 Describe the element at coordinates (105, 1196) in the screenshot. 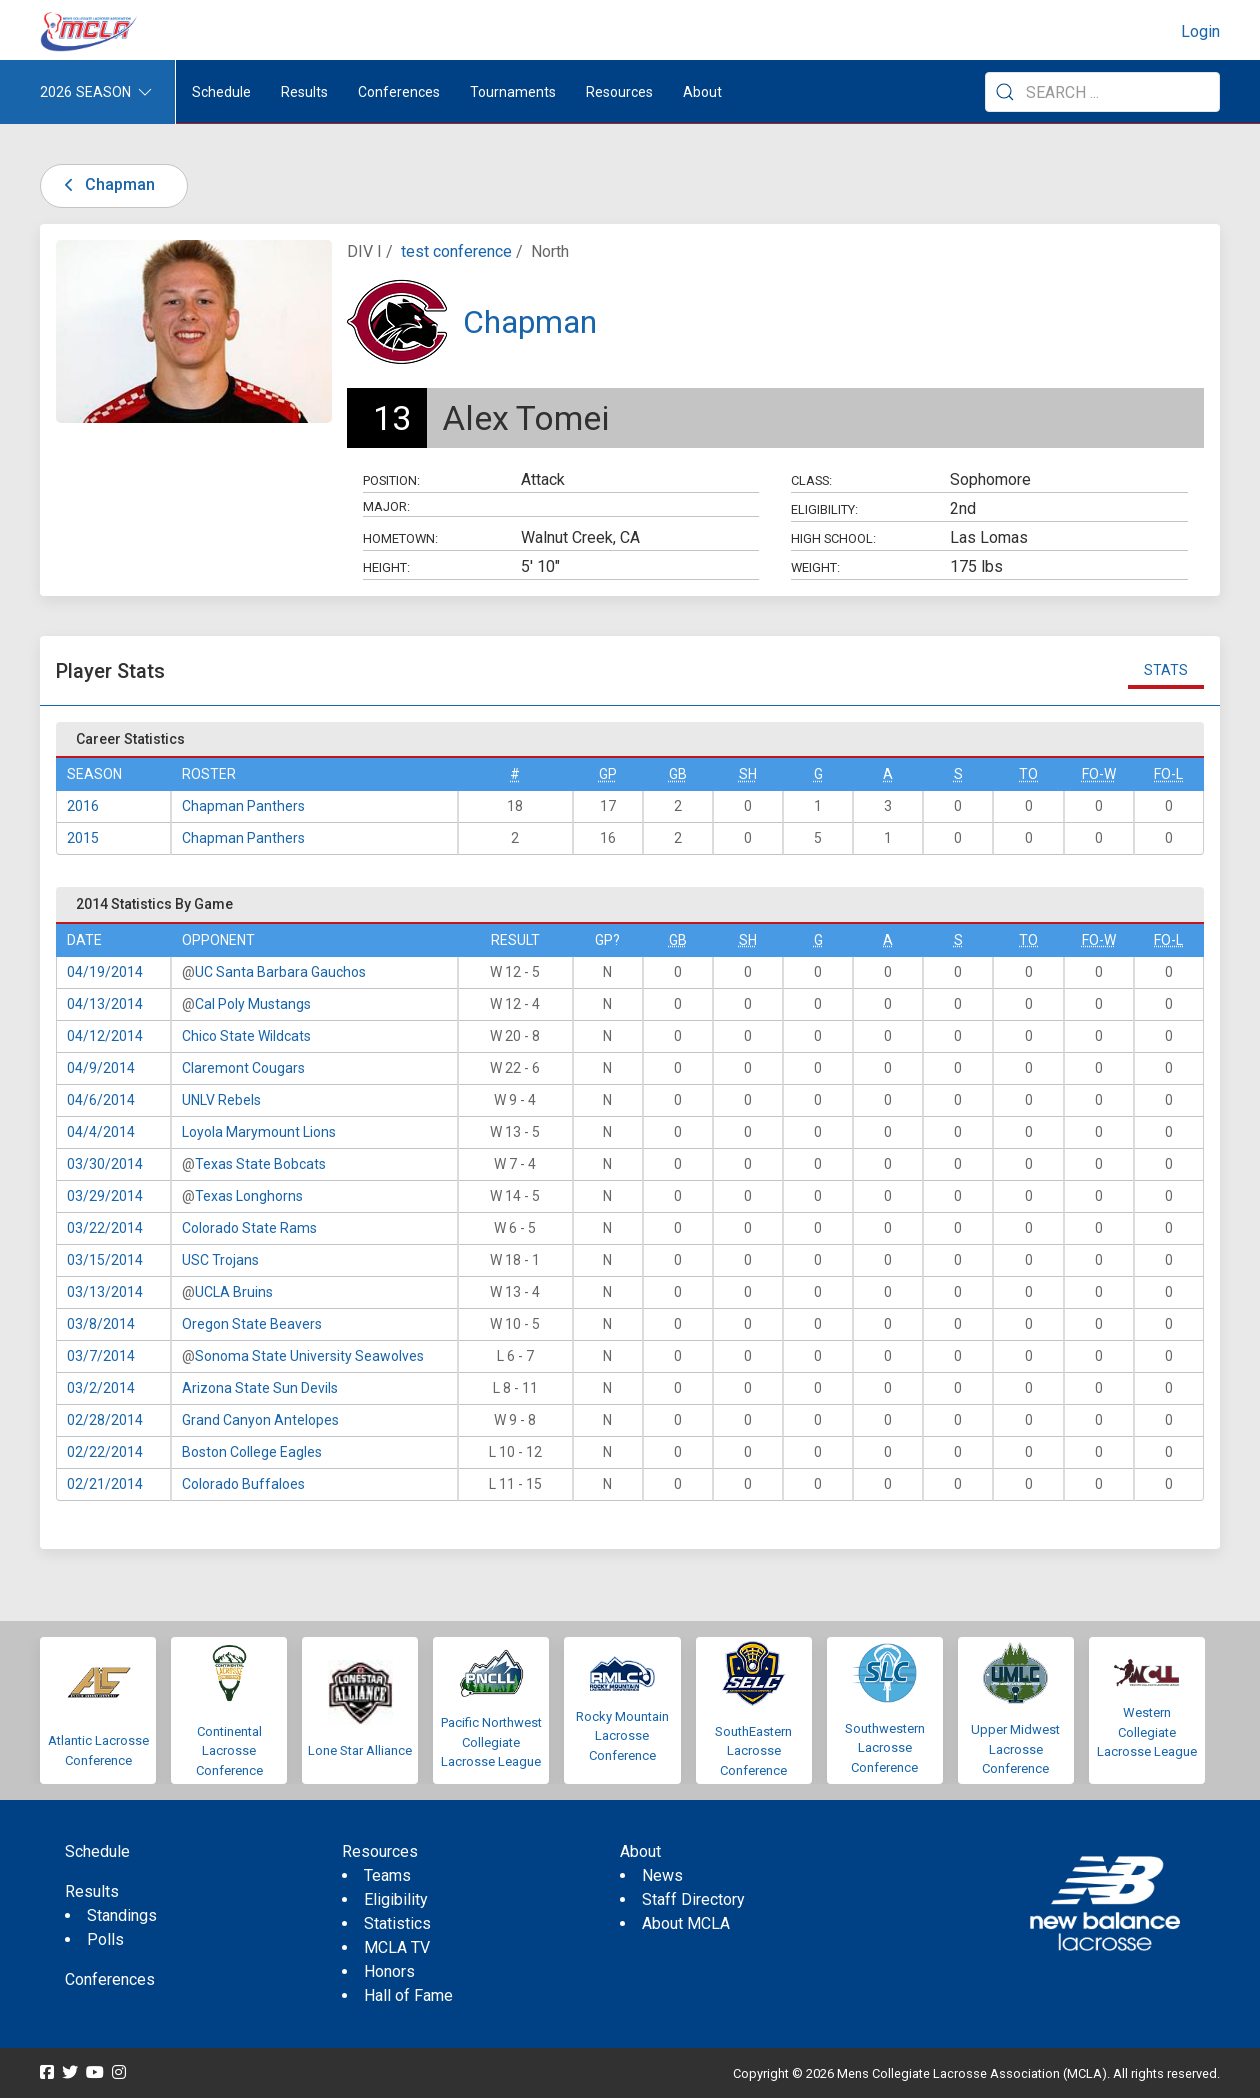

I see `03/29/2014` at that location.